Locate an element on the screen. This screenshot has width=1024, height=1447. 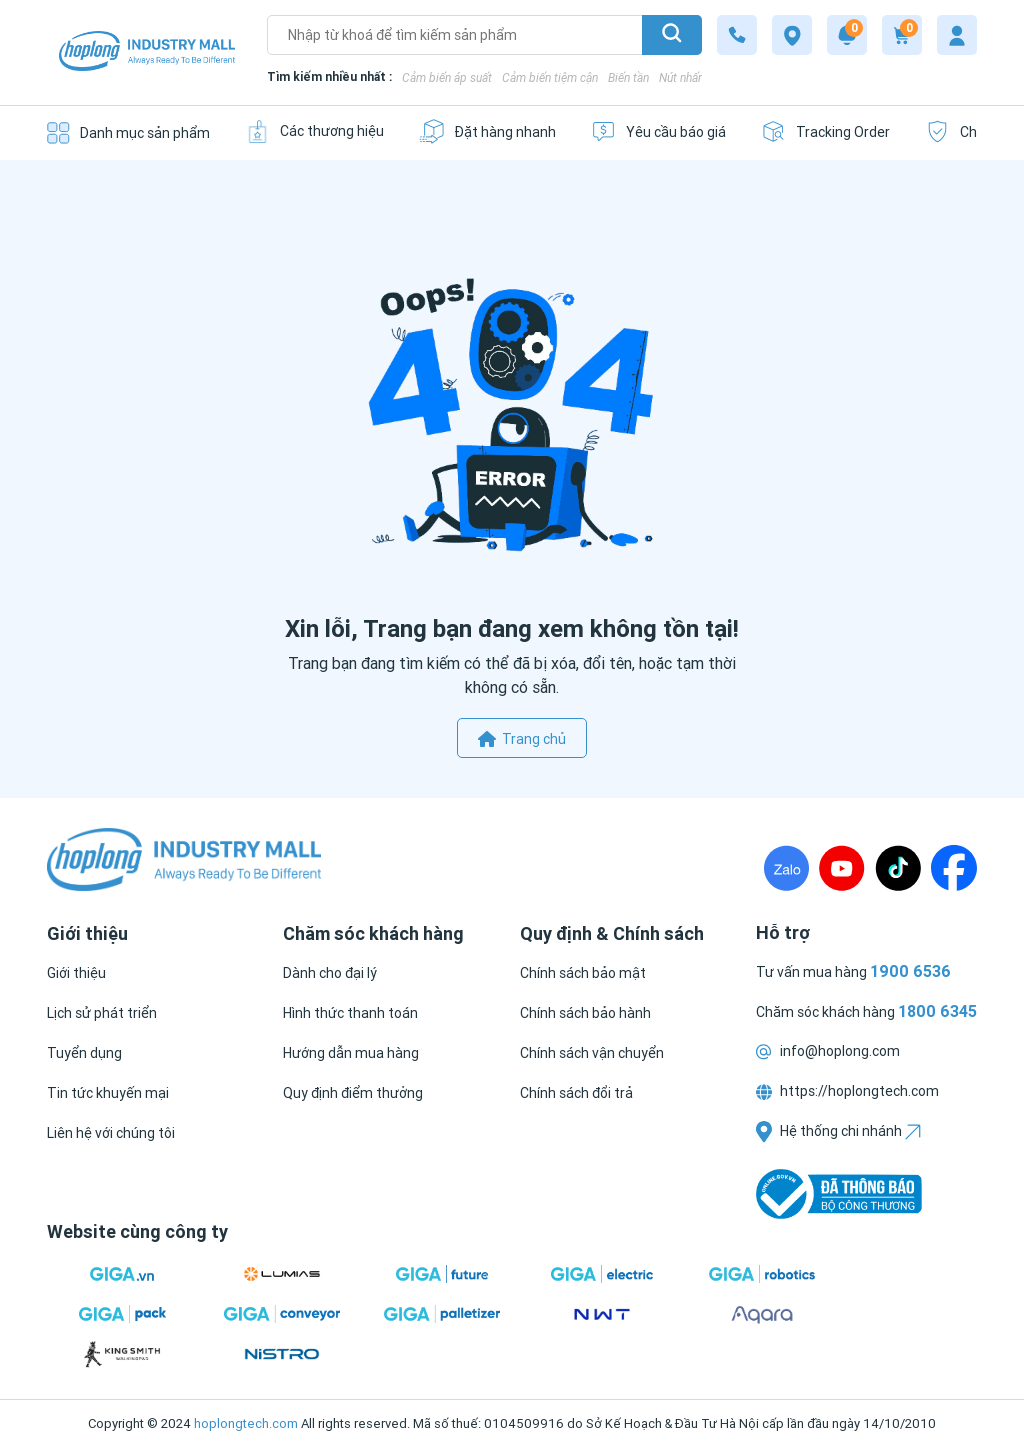
[Hình thức thanh toán] is located at coordinates (350, 1013).